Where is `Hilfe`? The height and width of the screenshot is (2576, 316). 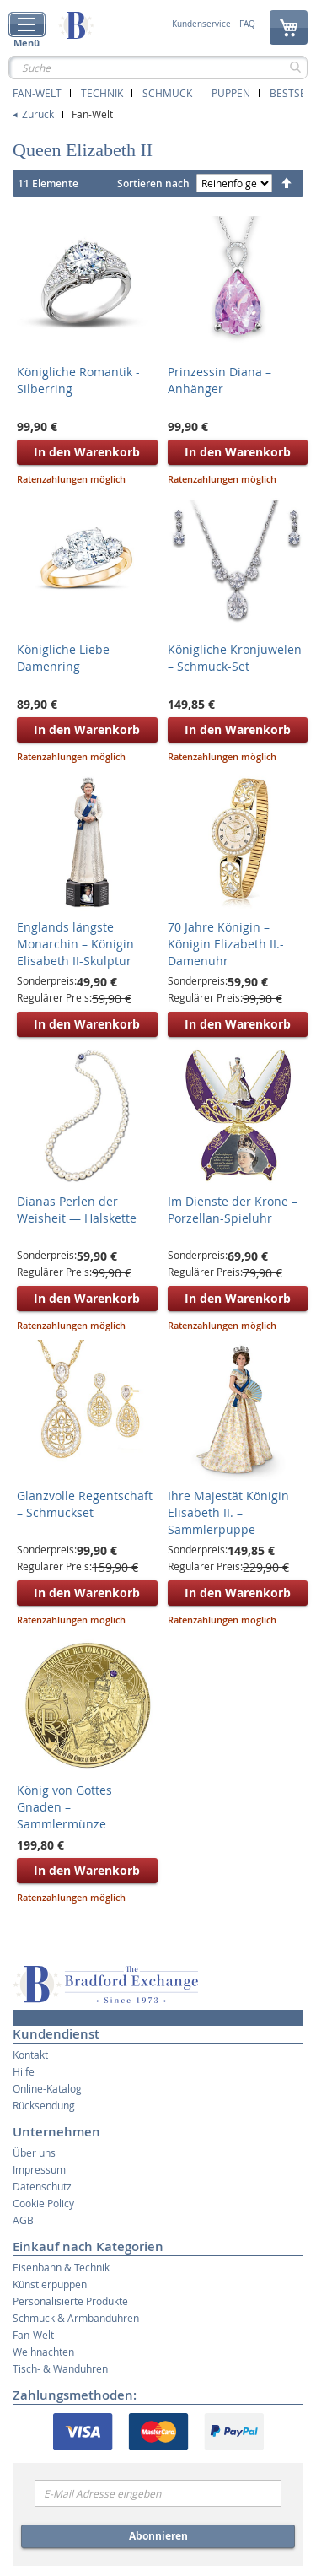
Hilfe is located at coordinates (24, 2071).